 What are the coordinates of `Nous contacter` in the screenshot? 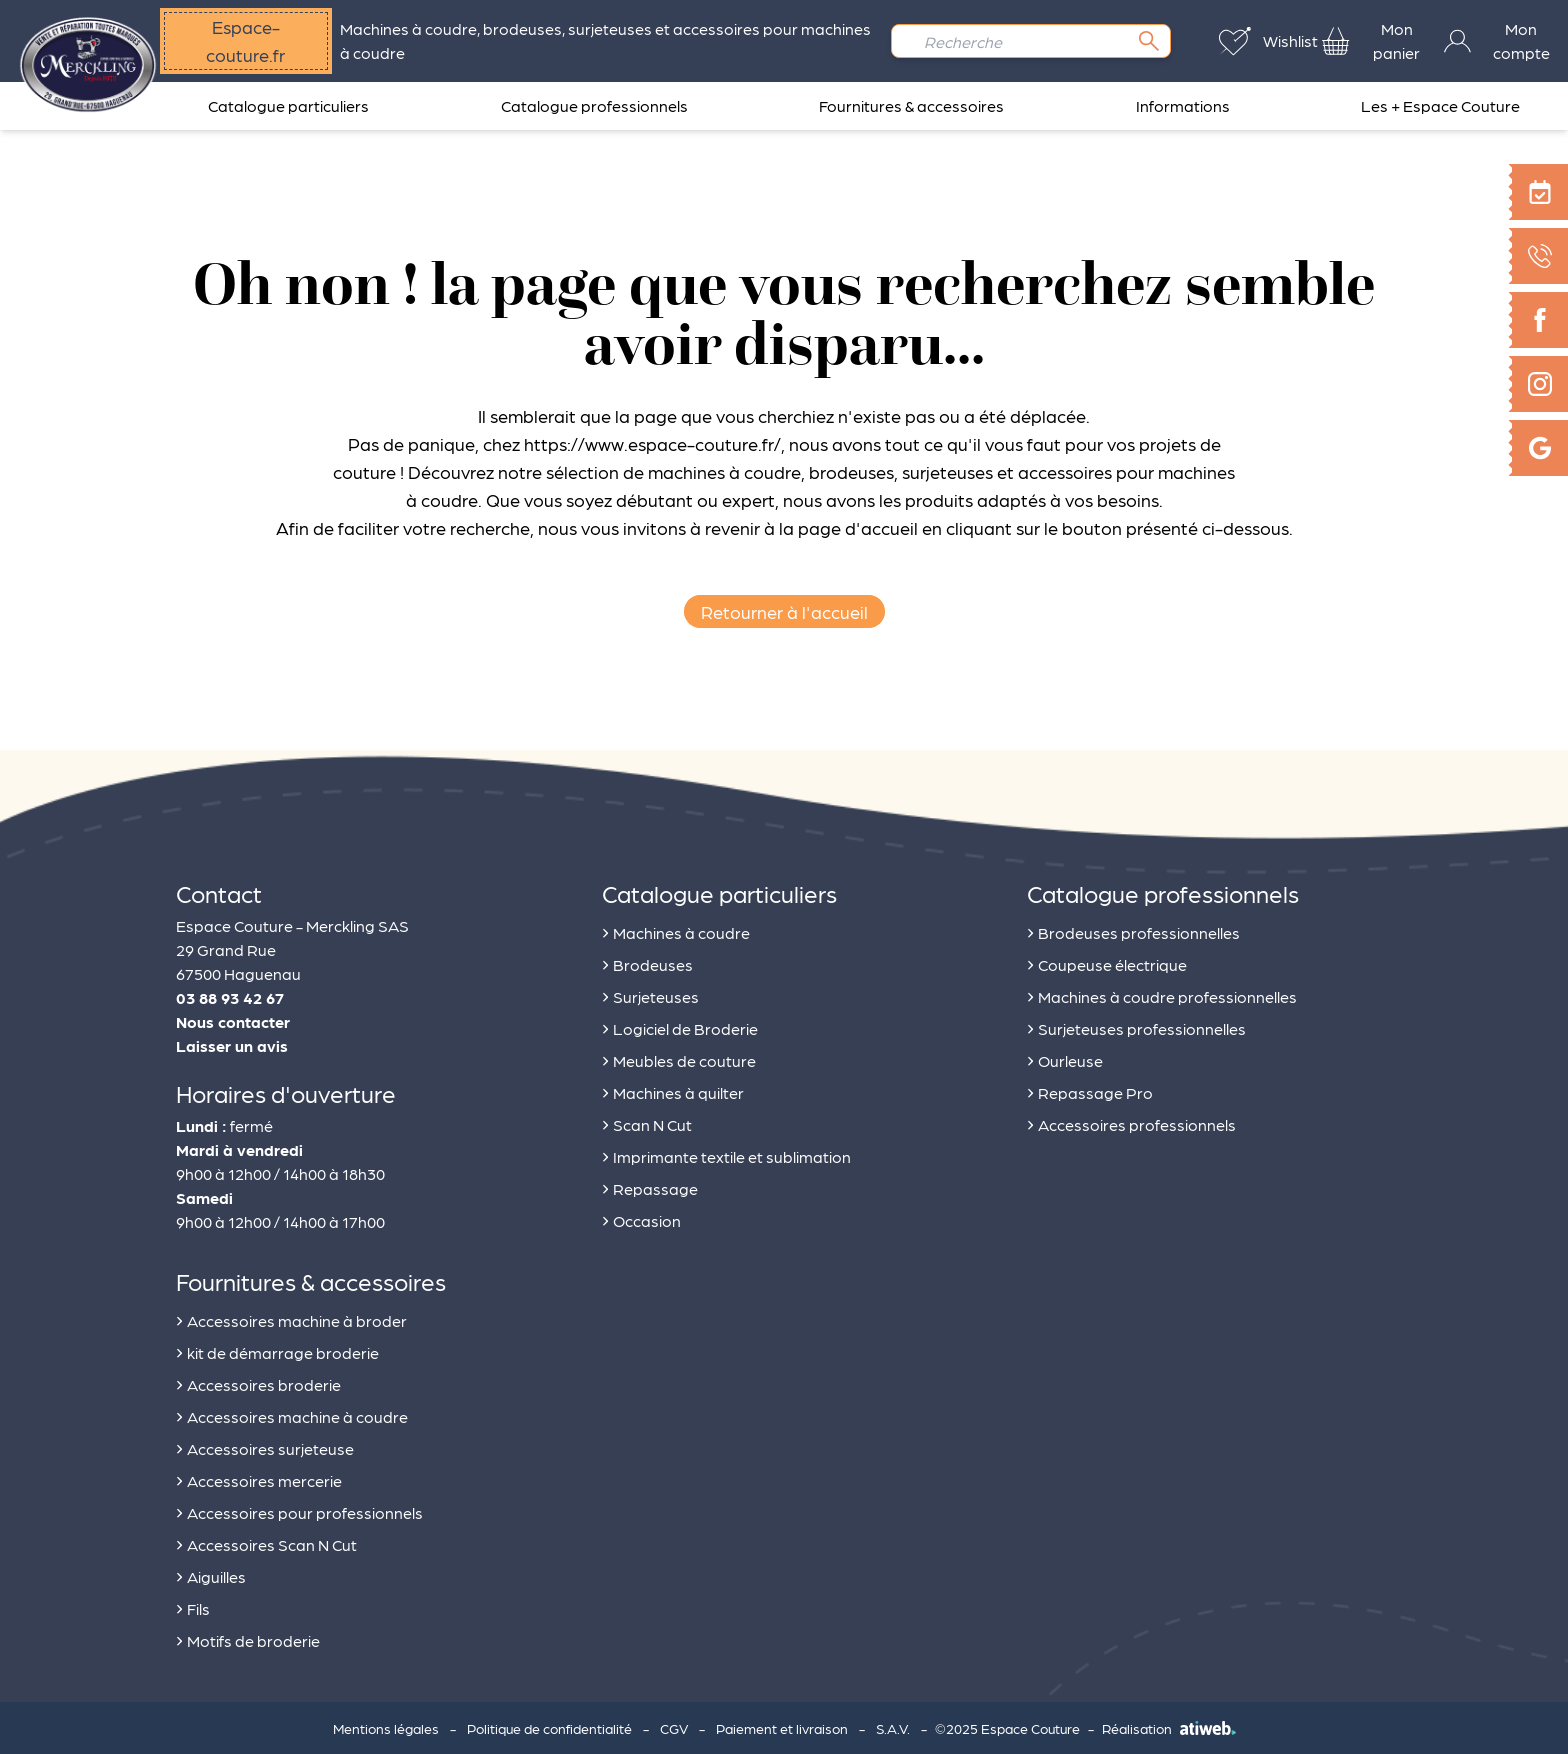 It's located at (233, 1021).